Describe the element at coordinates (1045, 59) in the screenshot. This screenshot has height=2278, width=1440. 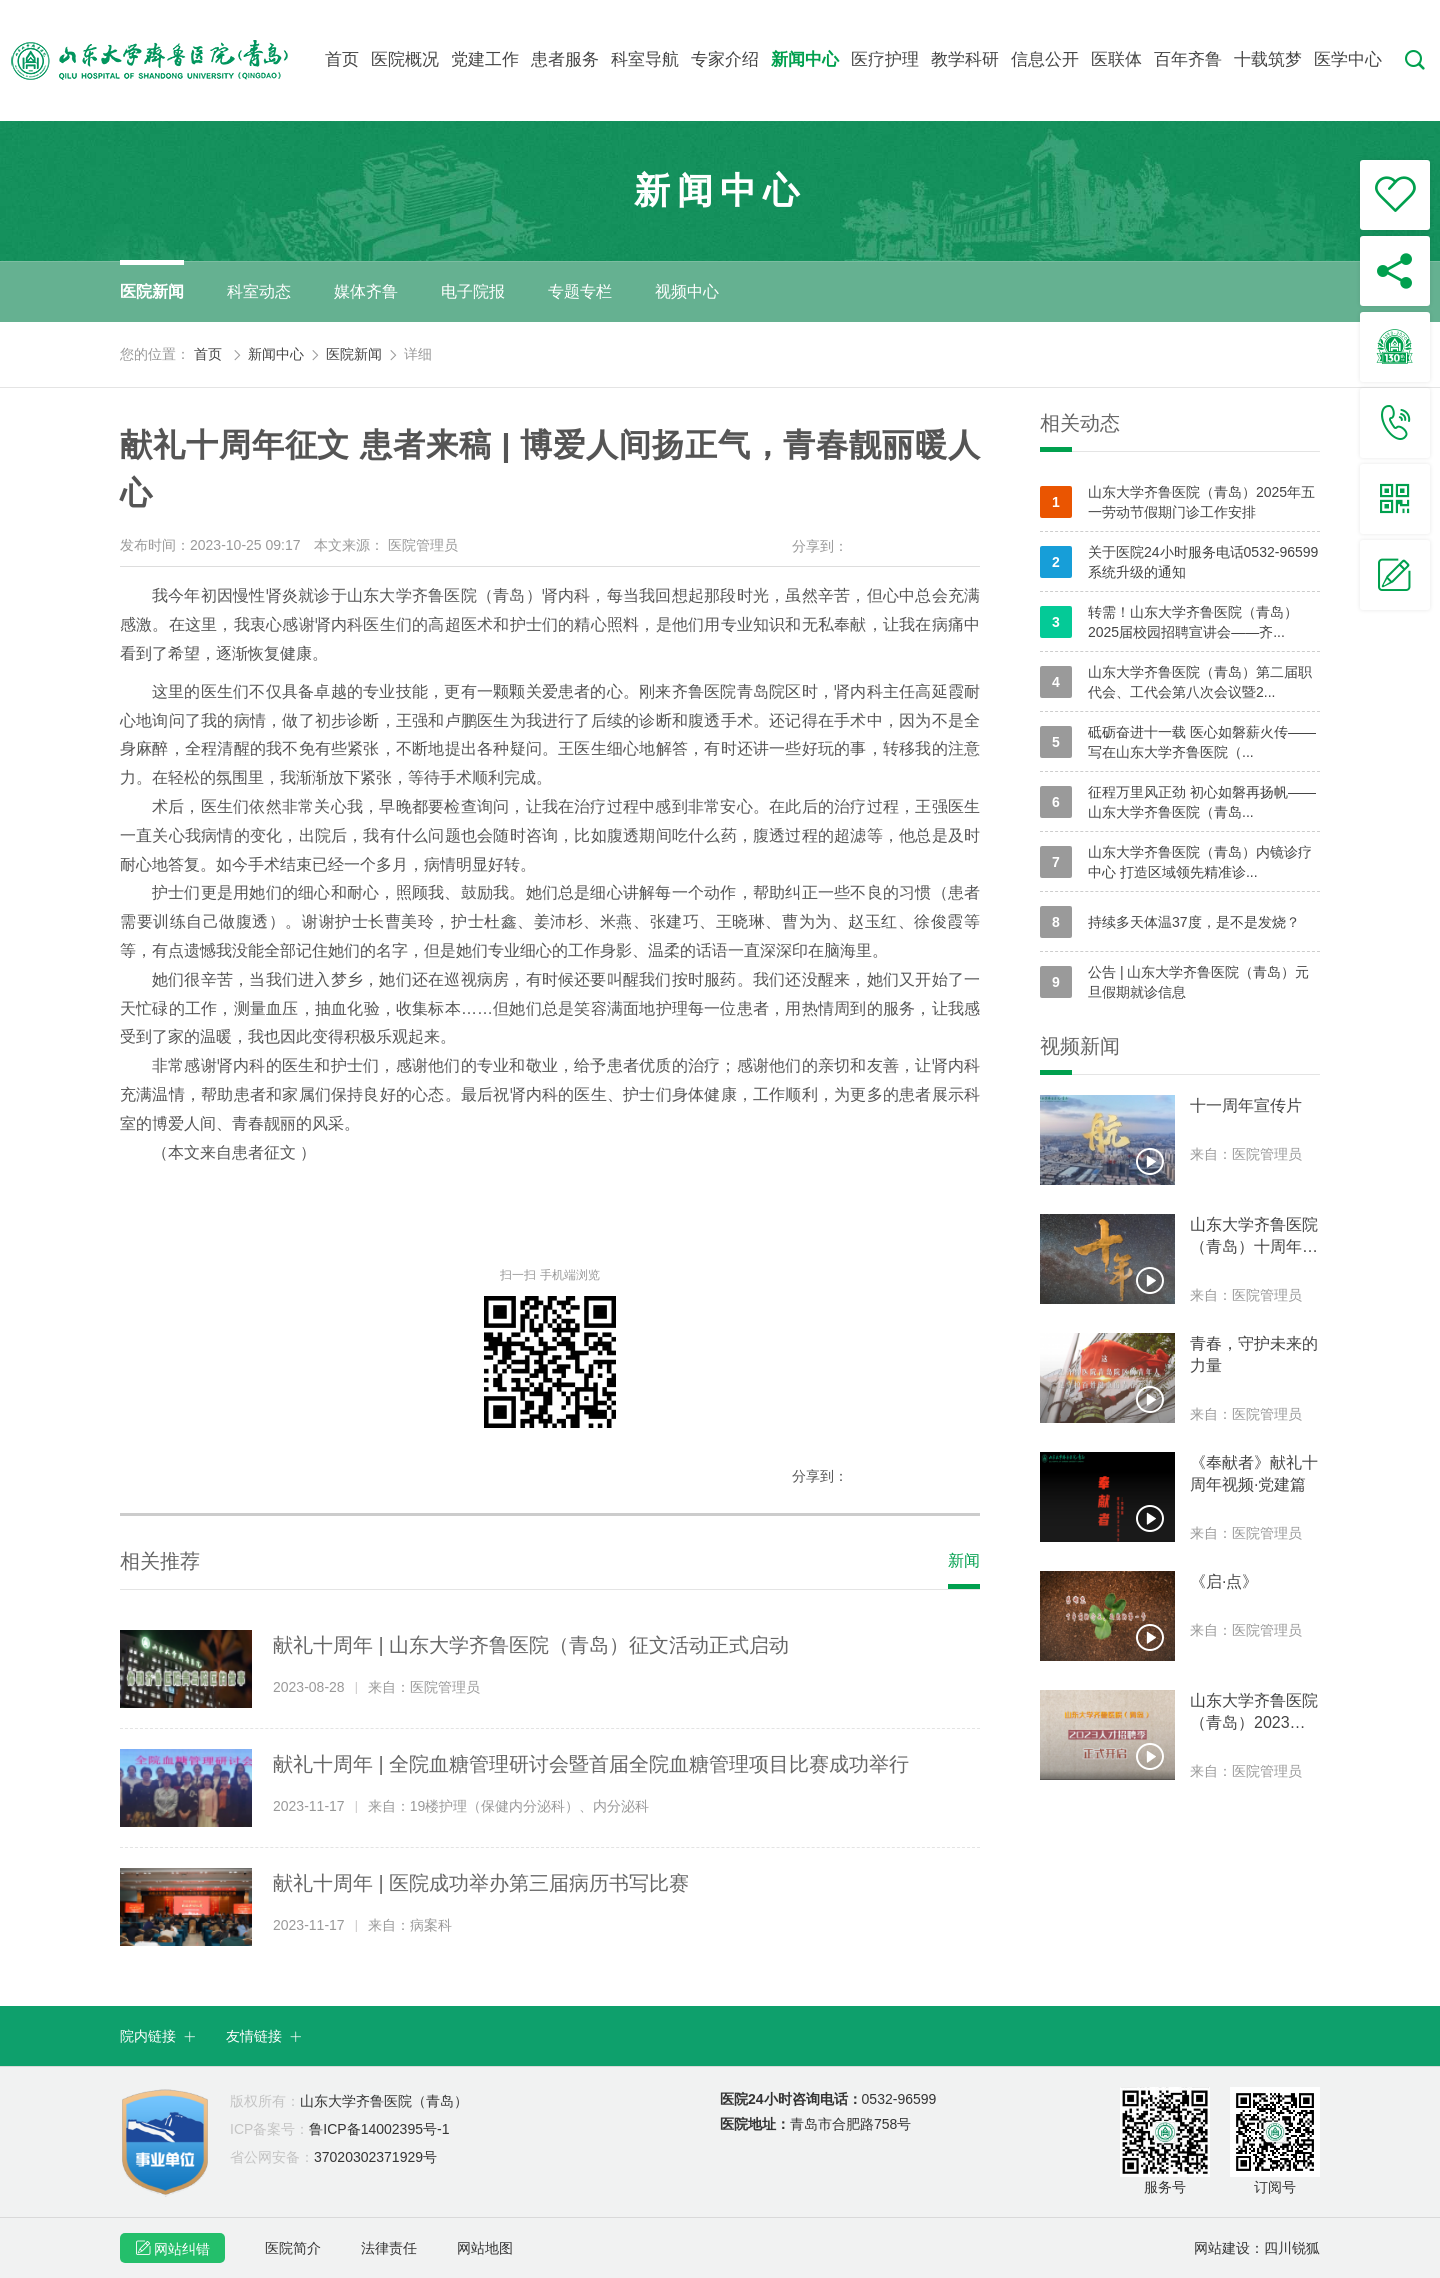
I see `信息公开` at that location.